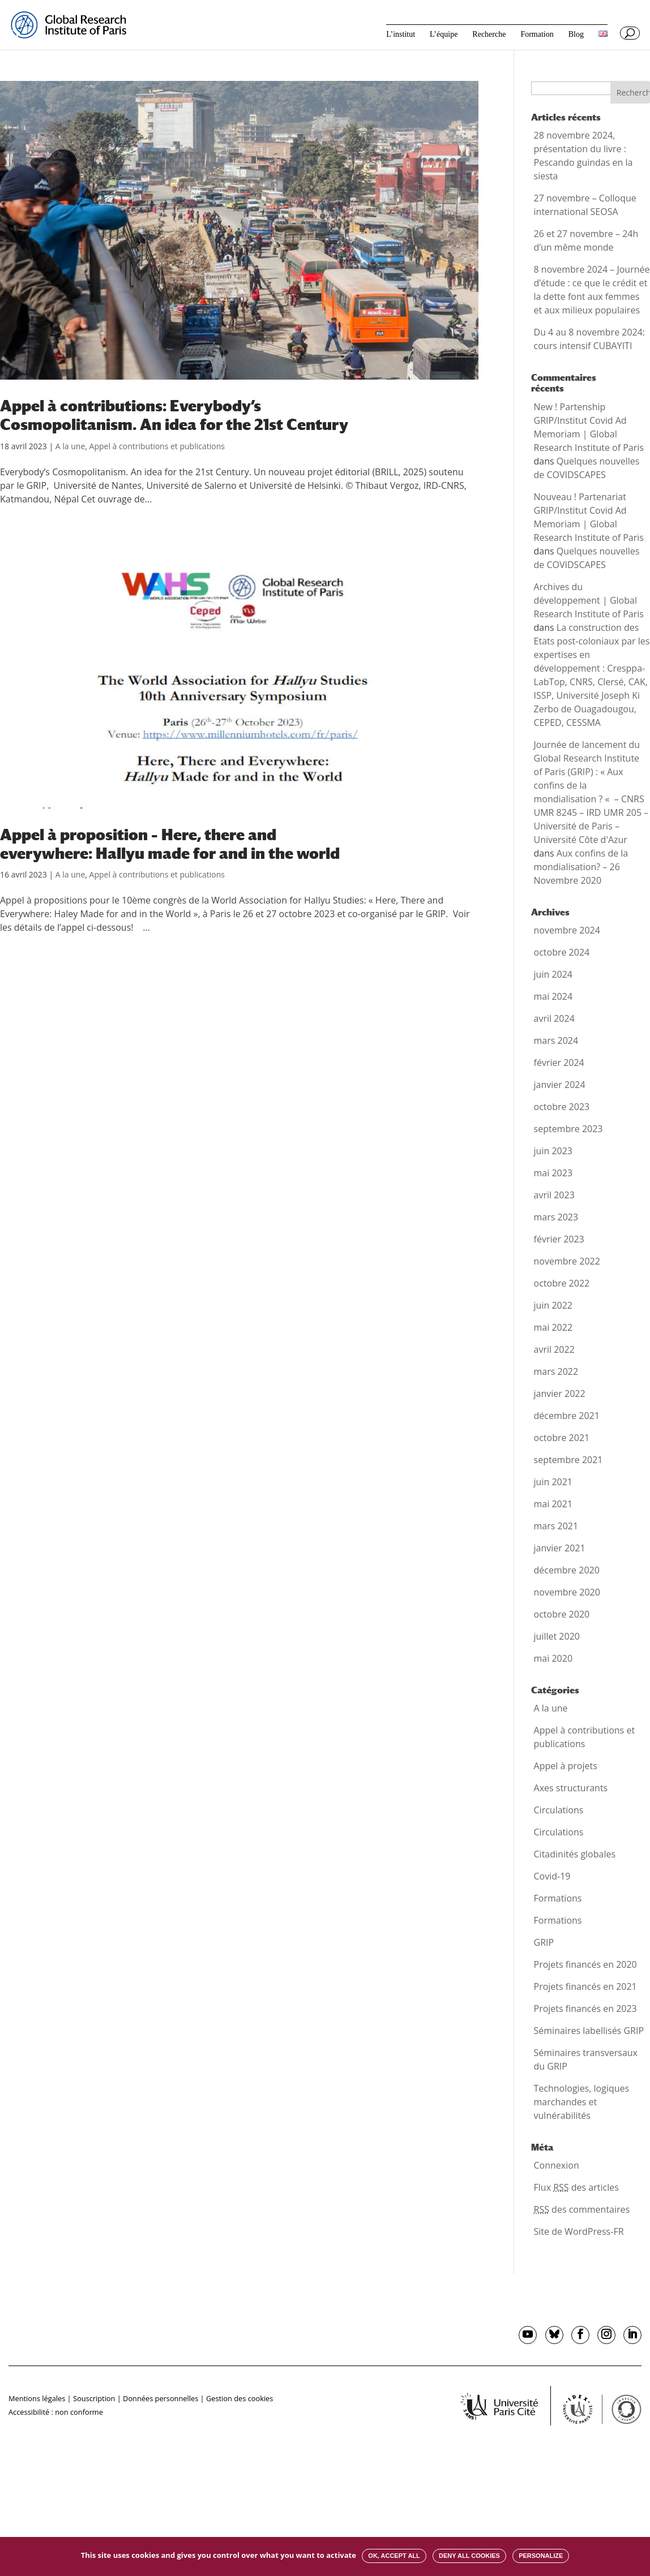  Describe the element at coordinates (394, 2555) in the screenshot. I see `OK, accept all` at that location.